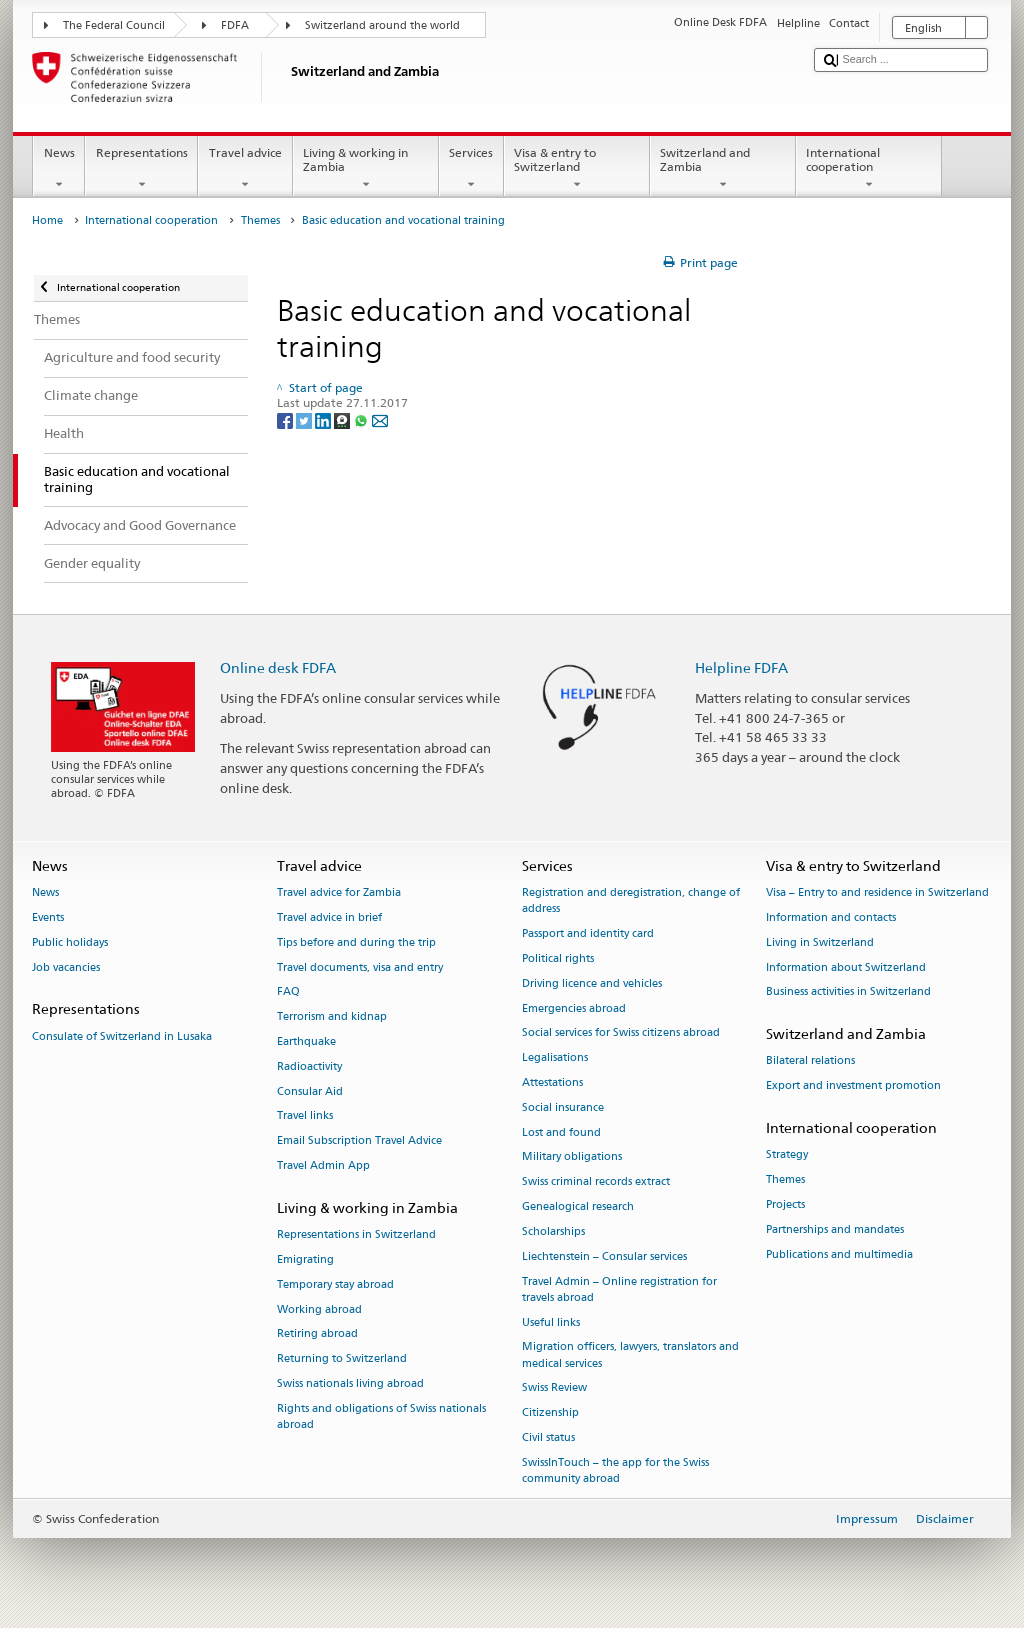 Image resolution: width=1024 pixels, height=1628 pixels. I want to click on Representations, so click(141, 169).